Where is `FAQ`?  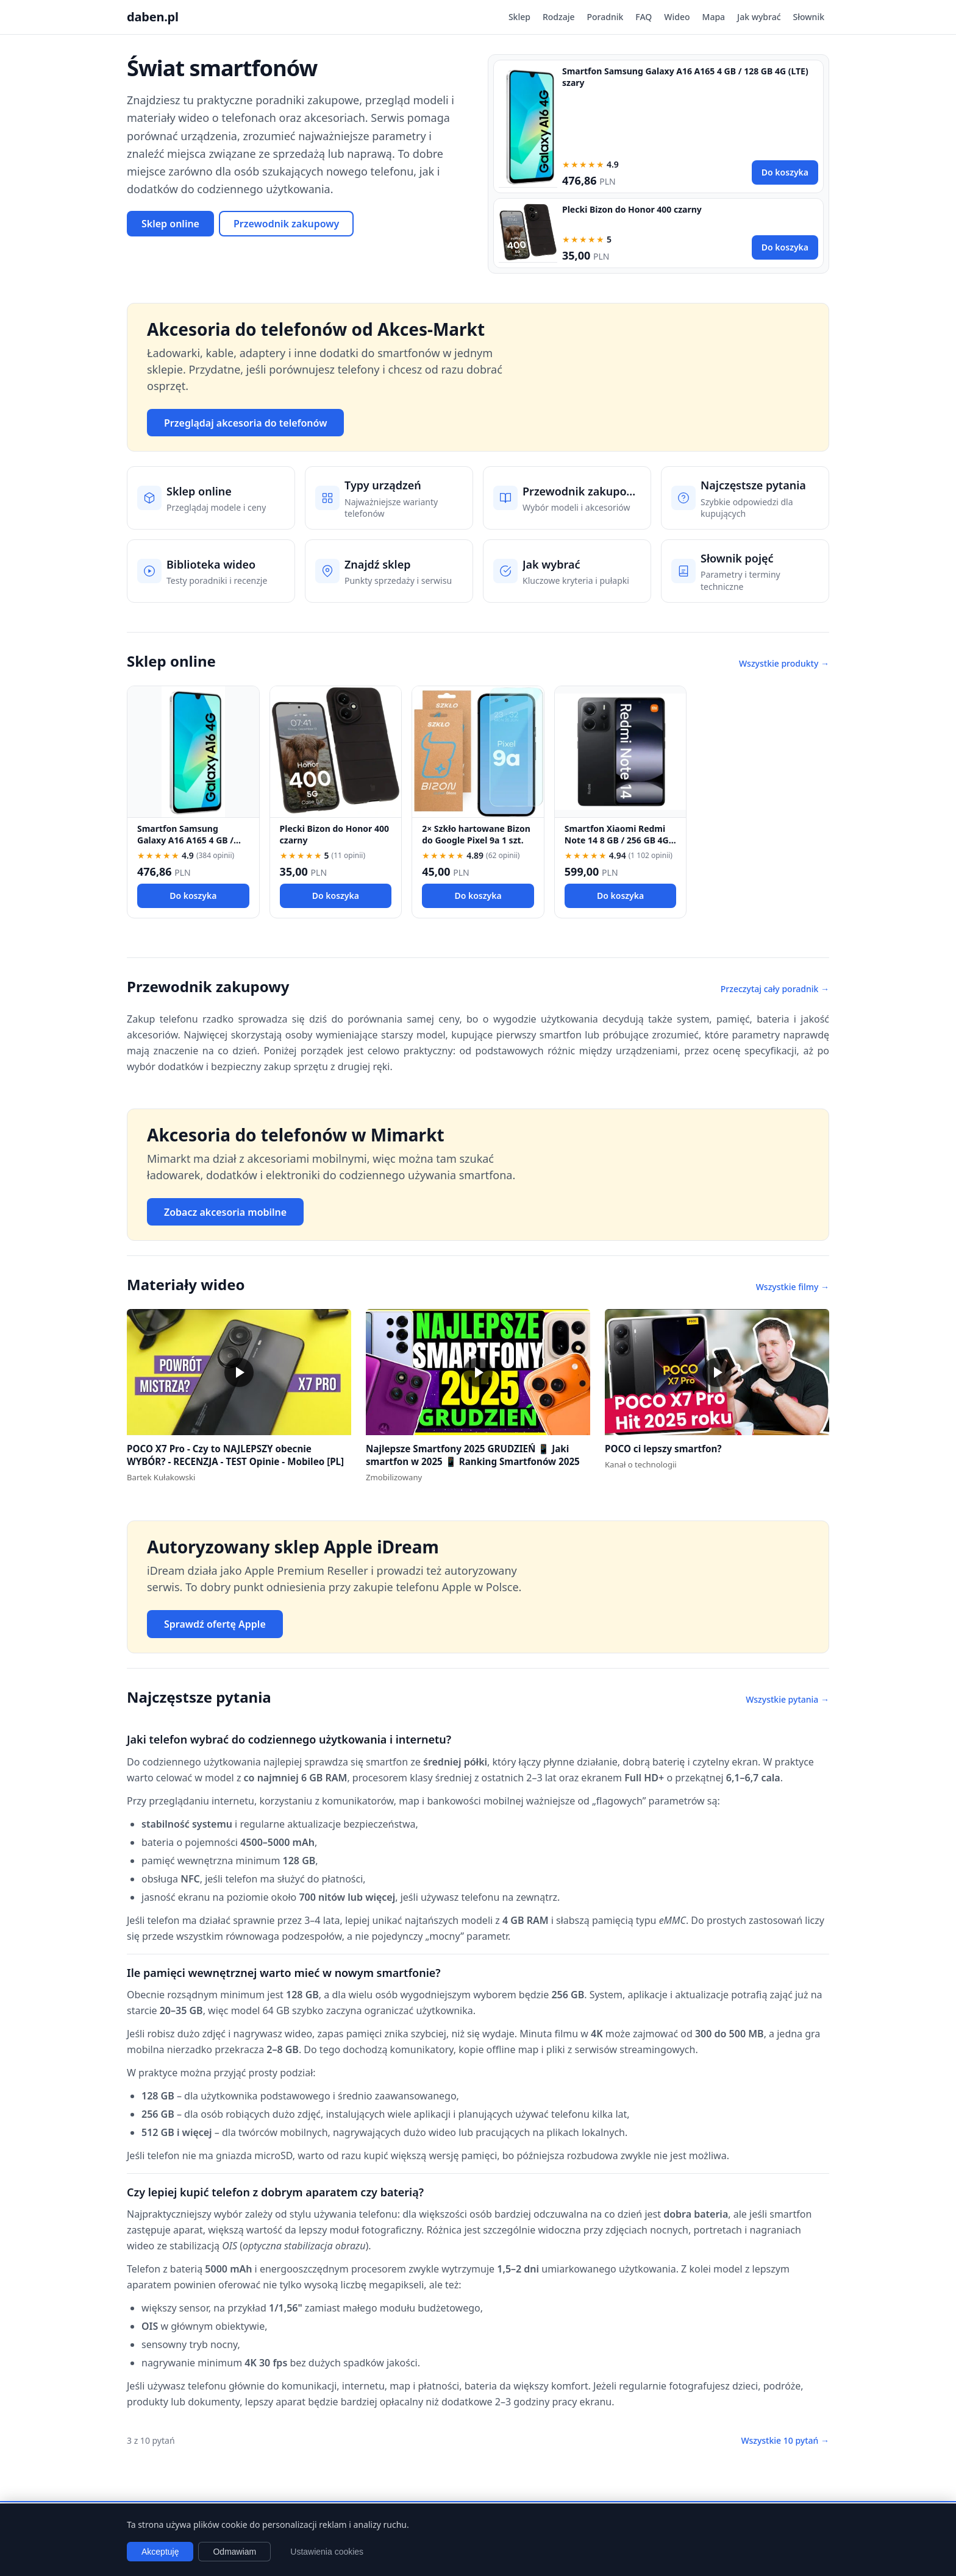
FAQ is located at coordinates (643, 17).